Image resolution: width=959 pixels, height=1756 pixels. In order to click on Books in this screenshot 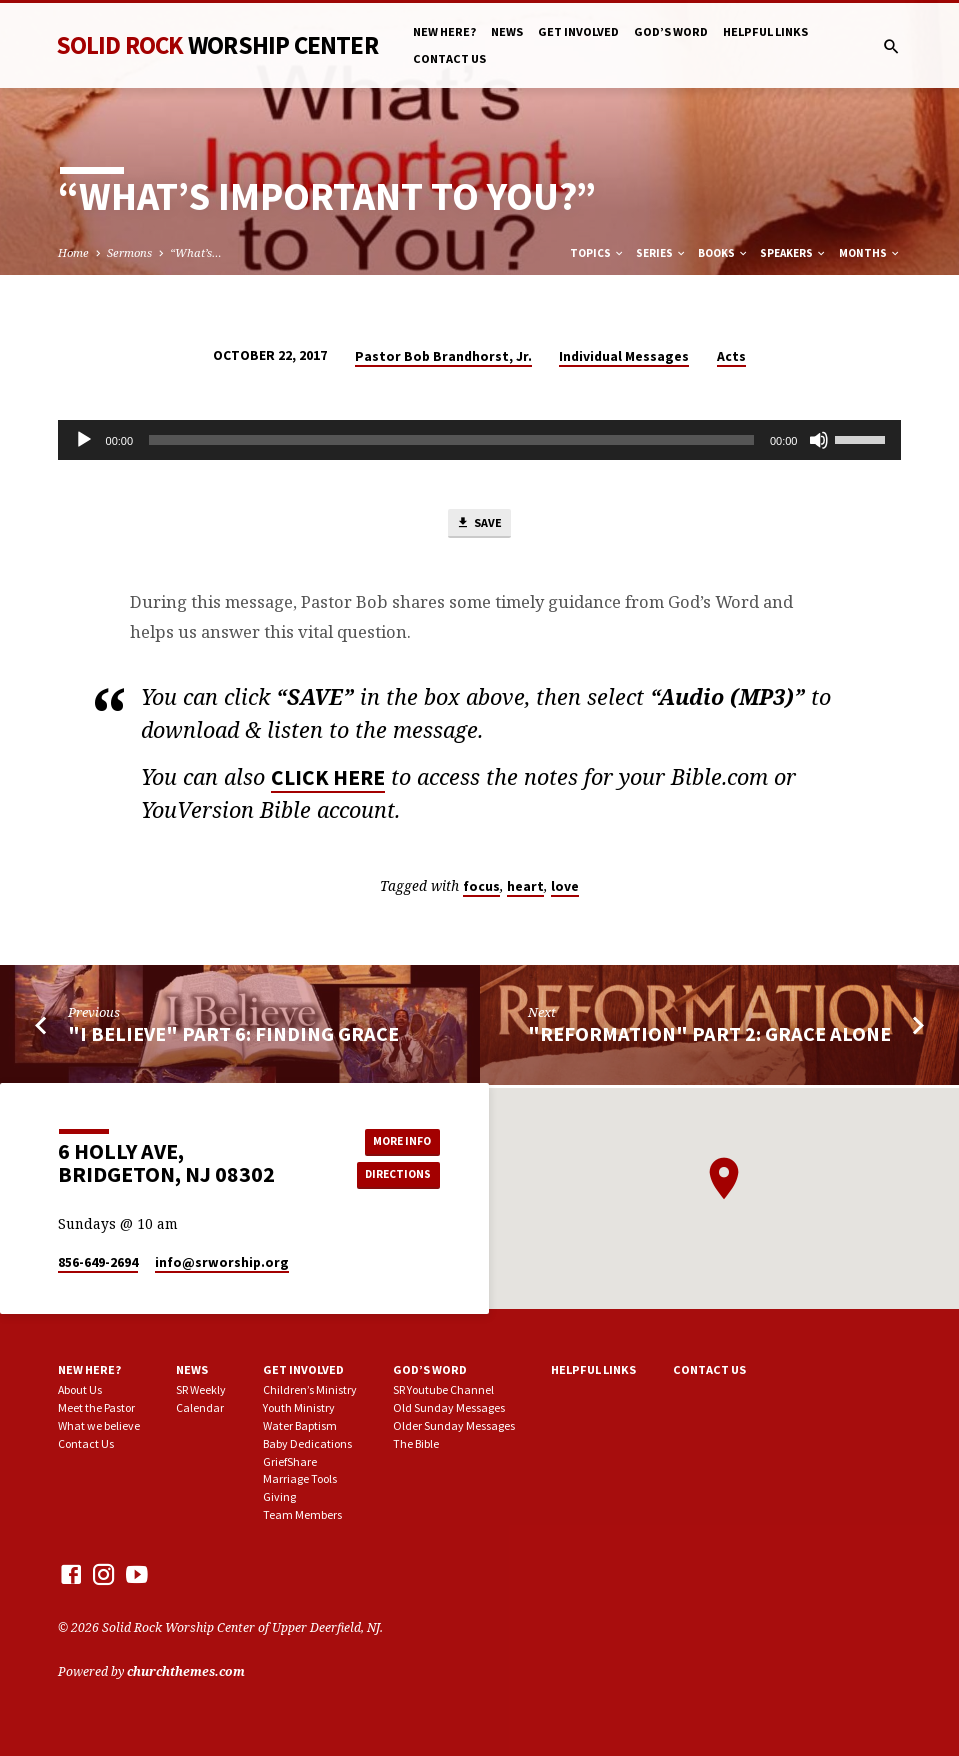, I will do `click(723, 253)`.